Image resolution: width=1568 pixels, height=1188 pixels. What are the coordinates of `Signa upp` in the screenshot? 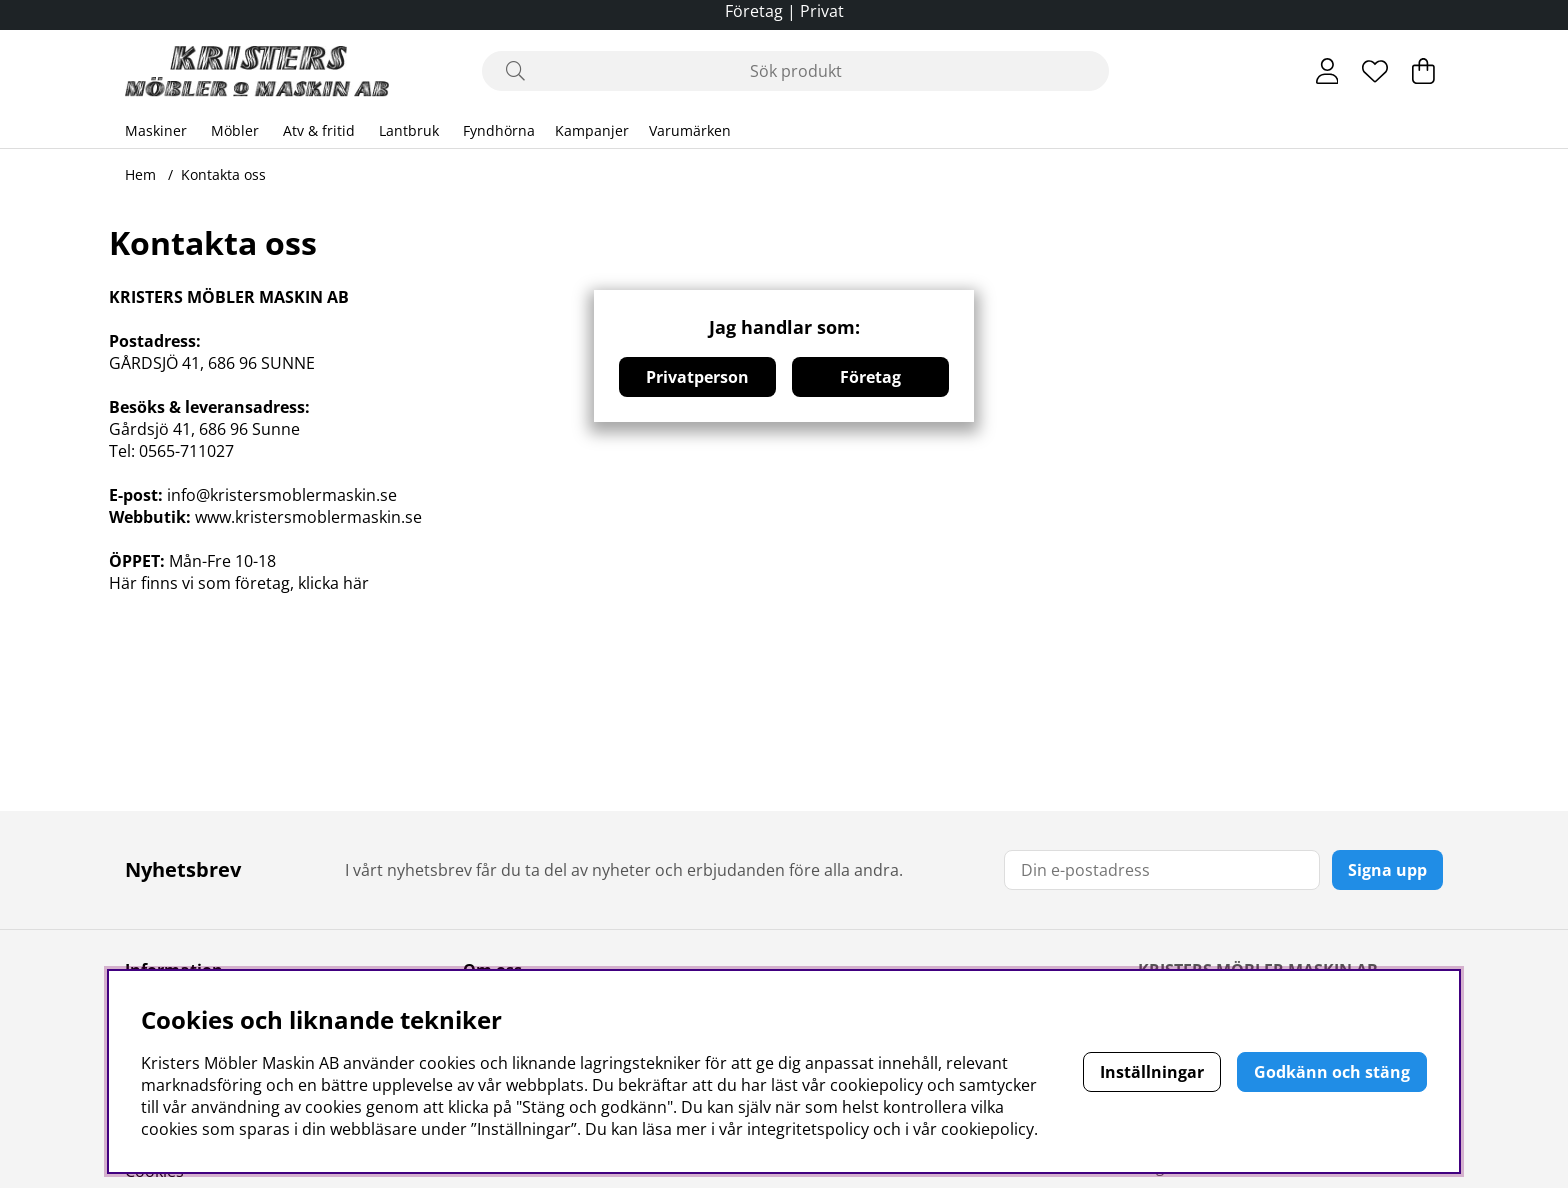 It's located at (1387, 870).